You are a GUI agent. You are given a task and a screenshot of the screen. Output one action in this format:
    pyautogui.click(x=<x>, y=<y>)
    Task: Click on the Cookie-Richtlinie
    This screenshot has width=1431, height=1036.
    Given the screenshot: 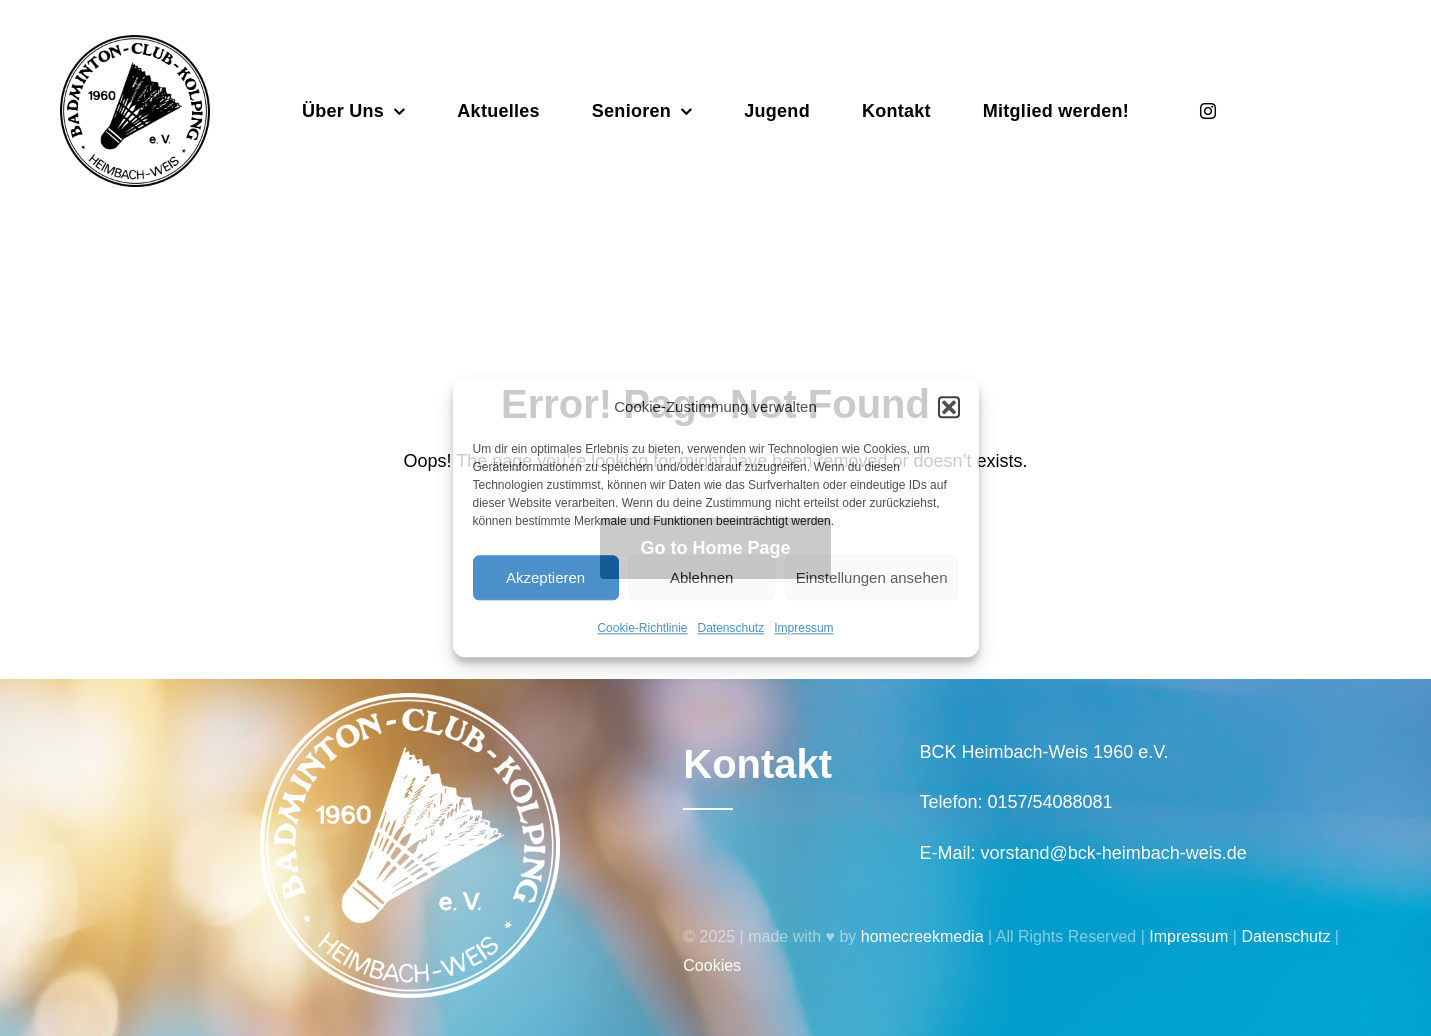 What is the action you would take?
    pyautogui.click(x=642, y=628)
    